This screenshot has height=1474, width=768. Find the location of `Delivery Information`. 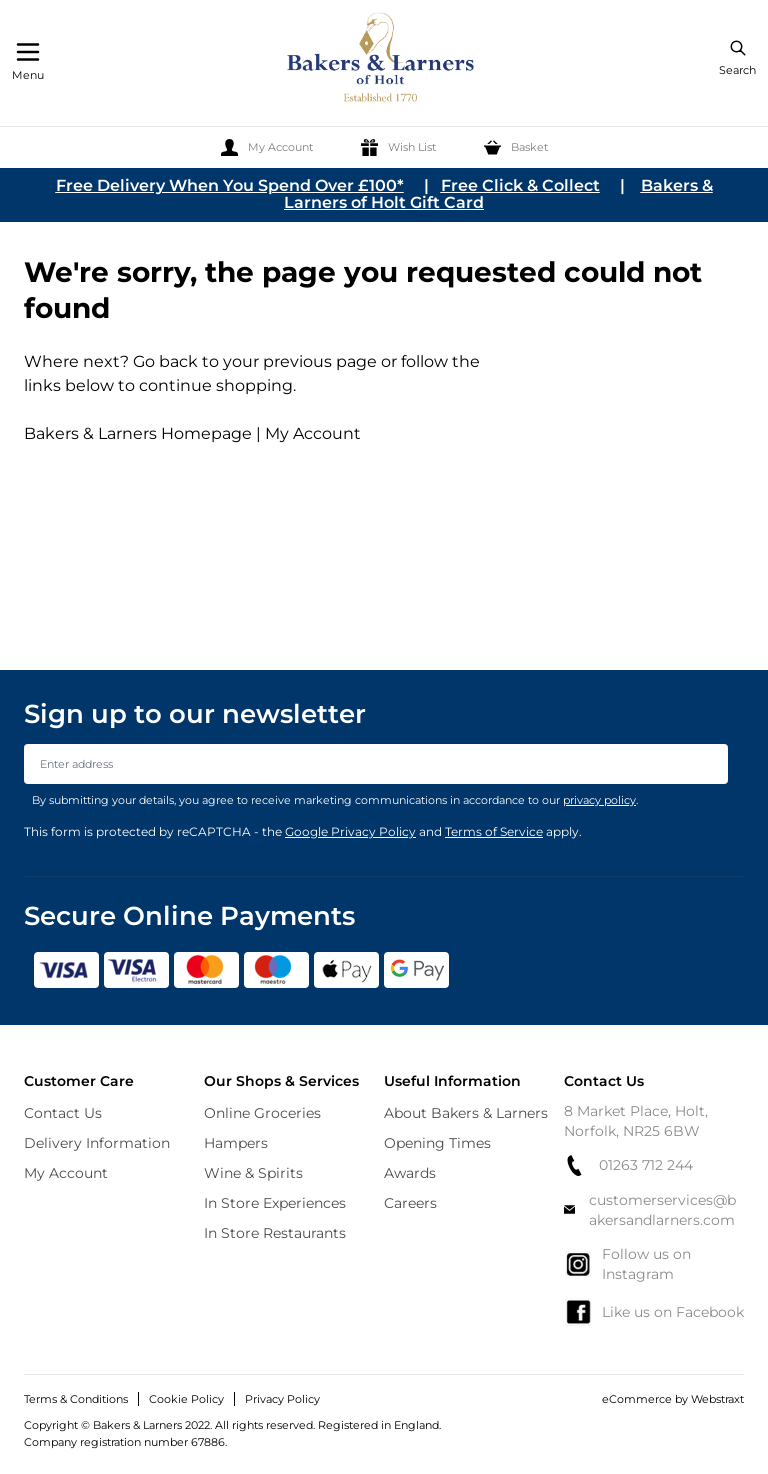

Delivery Information is located at coordinates (97, 1143).